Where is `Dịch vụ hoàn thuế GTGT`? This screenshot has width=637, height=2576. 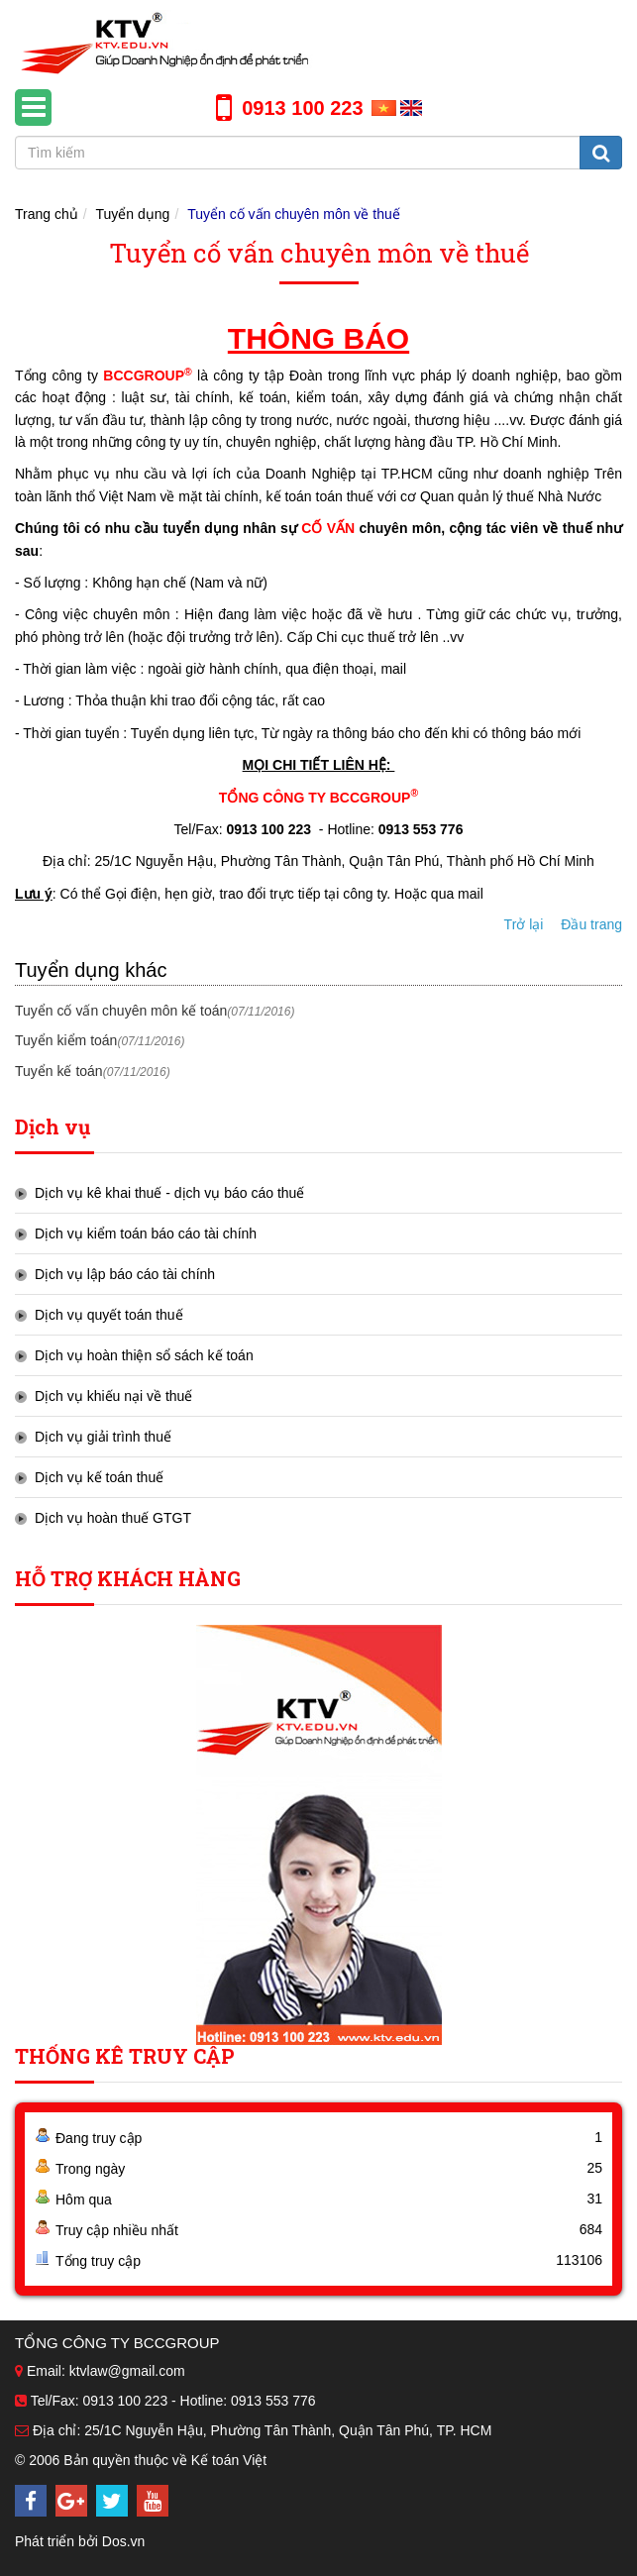
Dịch vụ hoàn thuế GTGT is located at coordinates (113, 1518).